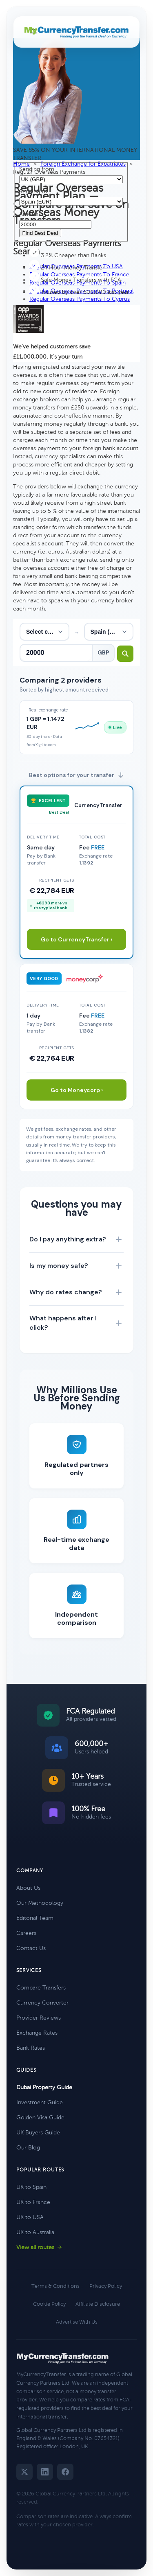 The image size is (153, 2576). Describe the element at coordinates (56, 653) in the screenshot. I see `[Transfer amount]` at that location.